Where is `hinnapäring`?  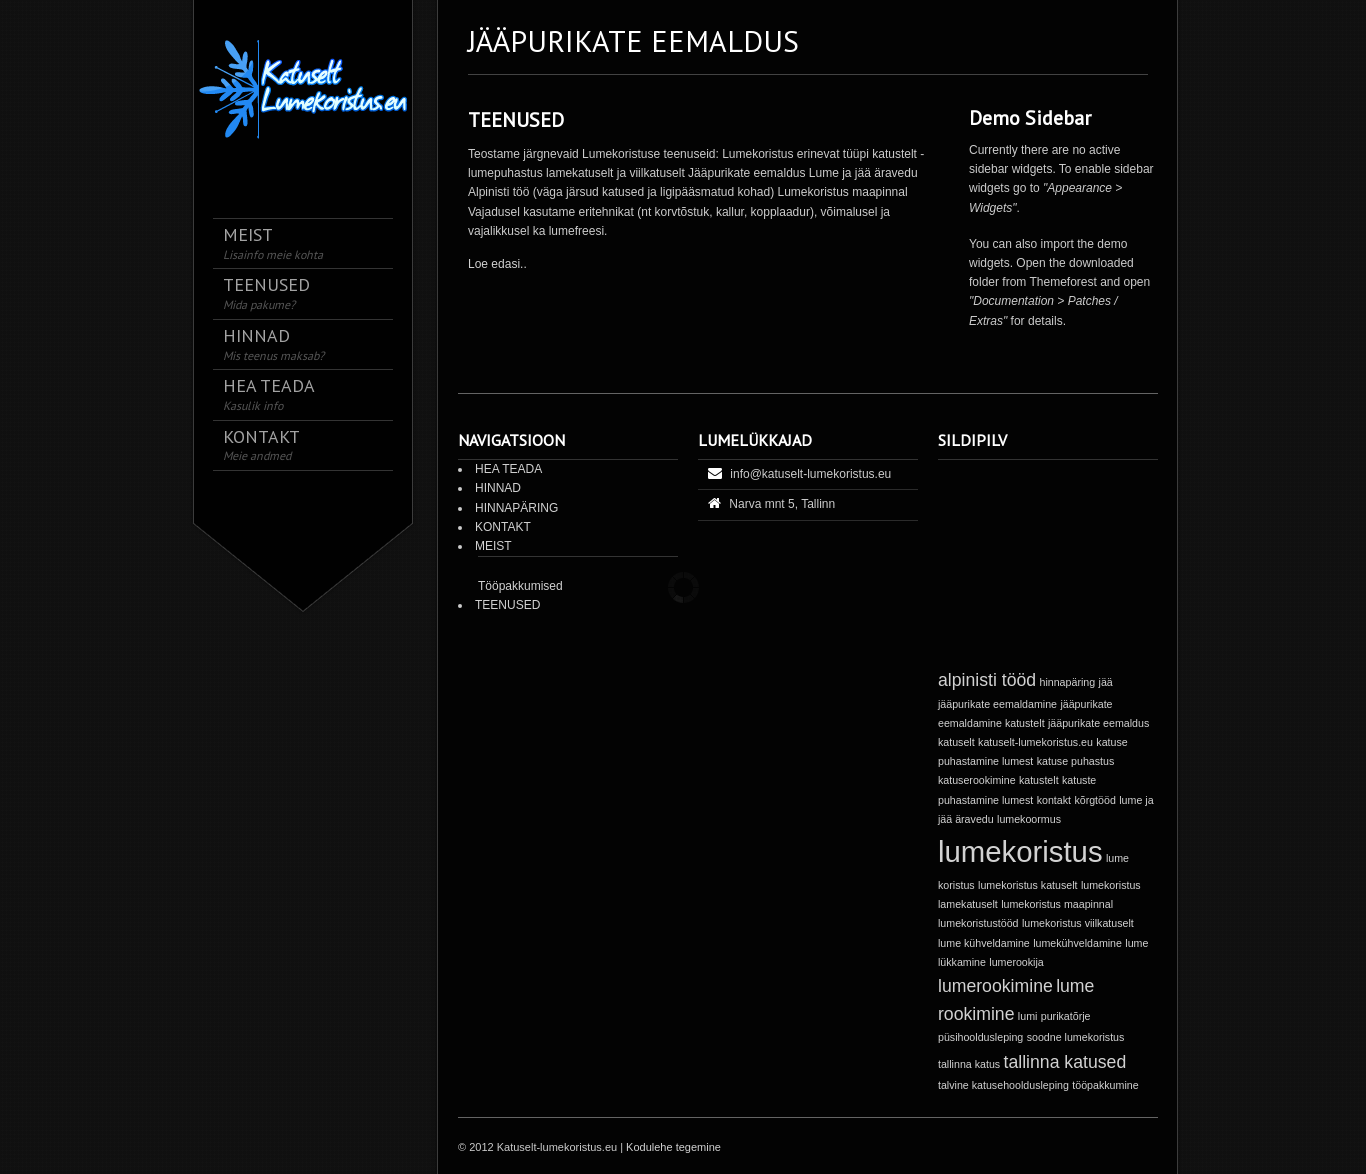
hinnapäring is located at coordinates (1067, 682).